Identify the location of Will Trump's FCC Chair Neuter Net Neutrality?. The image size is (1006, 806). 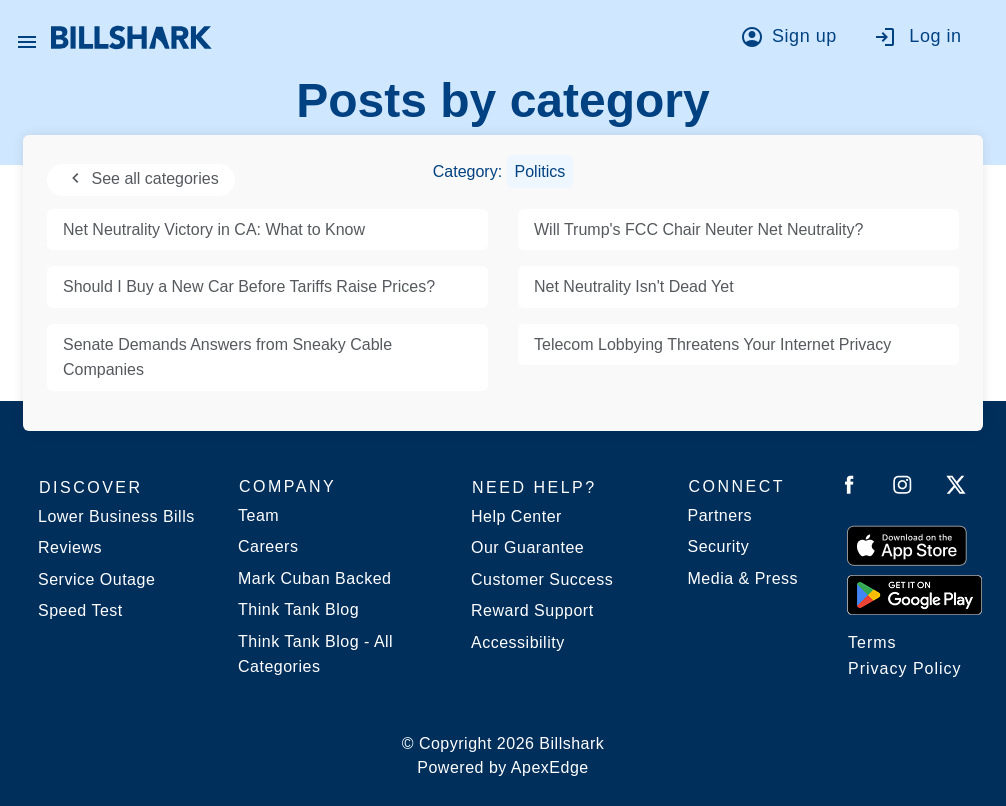
(698, 229).